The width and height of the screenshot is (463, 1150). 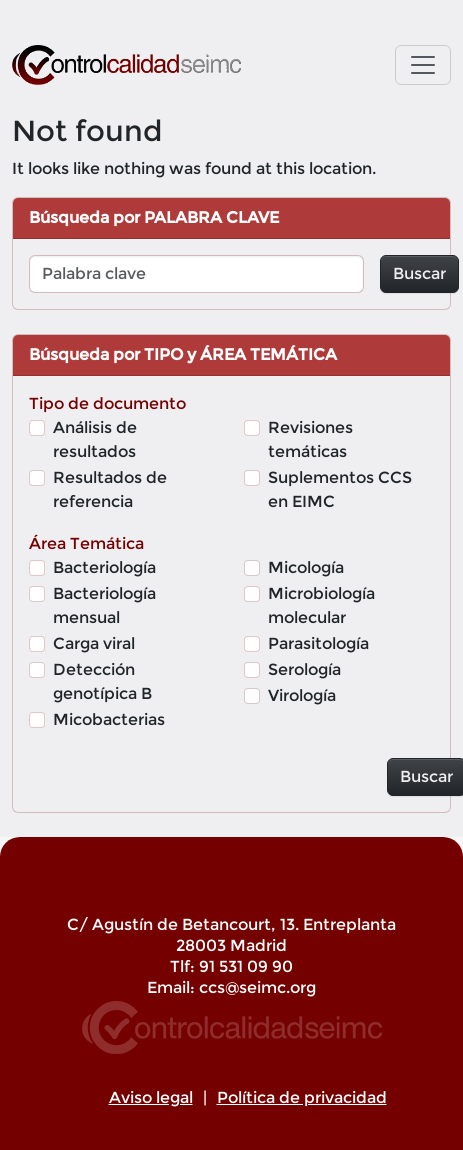 I want to click on Suplementos CCS en EIMC, so click(x=340, y=489).